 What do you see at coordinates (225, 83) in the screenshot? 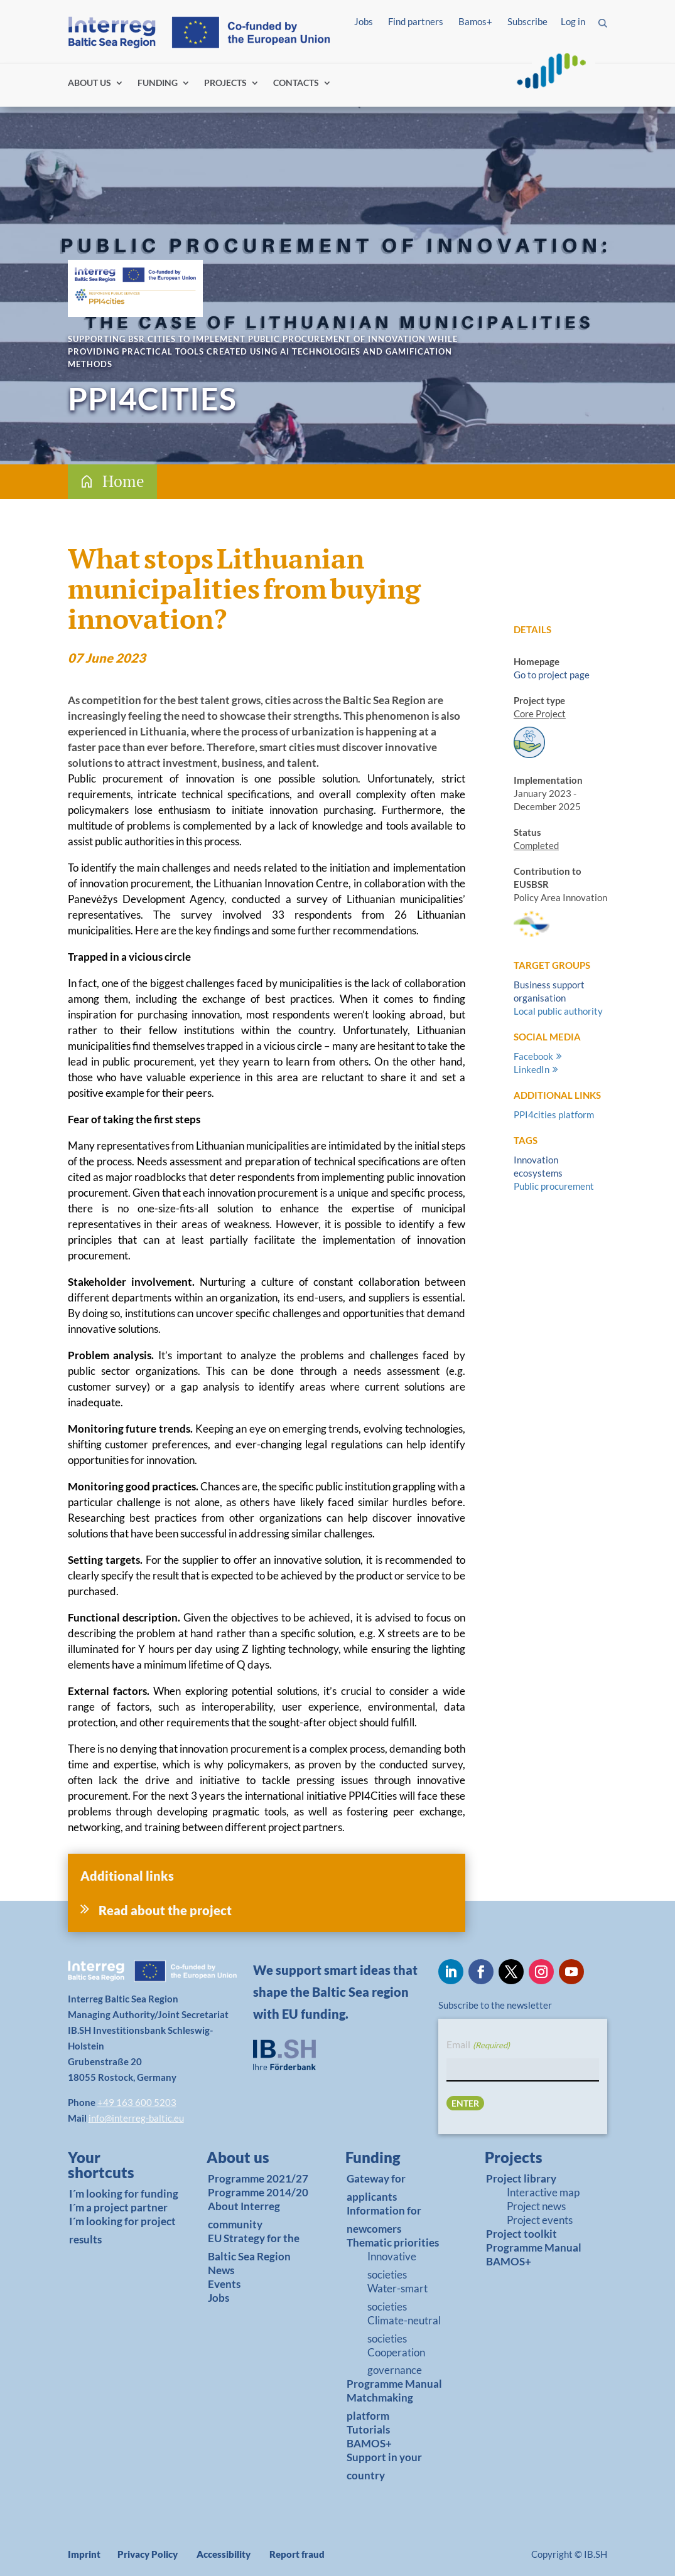
I see `PROJECTS` at bounding box center [225, 83].